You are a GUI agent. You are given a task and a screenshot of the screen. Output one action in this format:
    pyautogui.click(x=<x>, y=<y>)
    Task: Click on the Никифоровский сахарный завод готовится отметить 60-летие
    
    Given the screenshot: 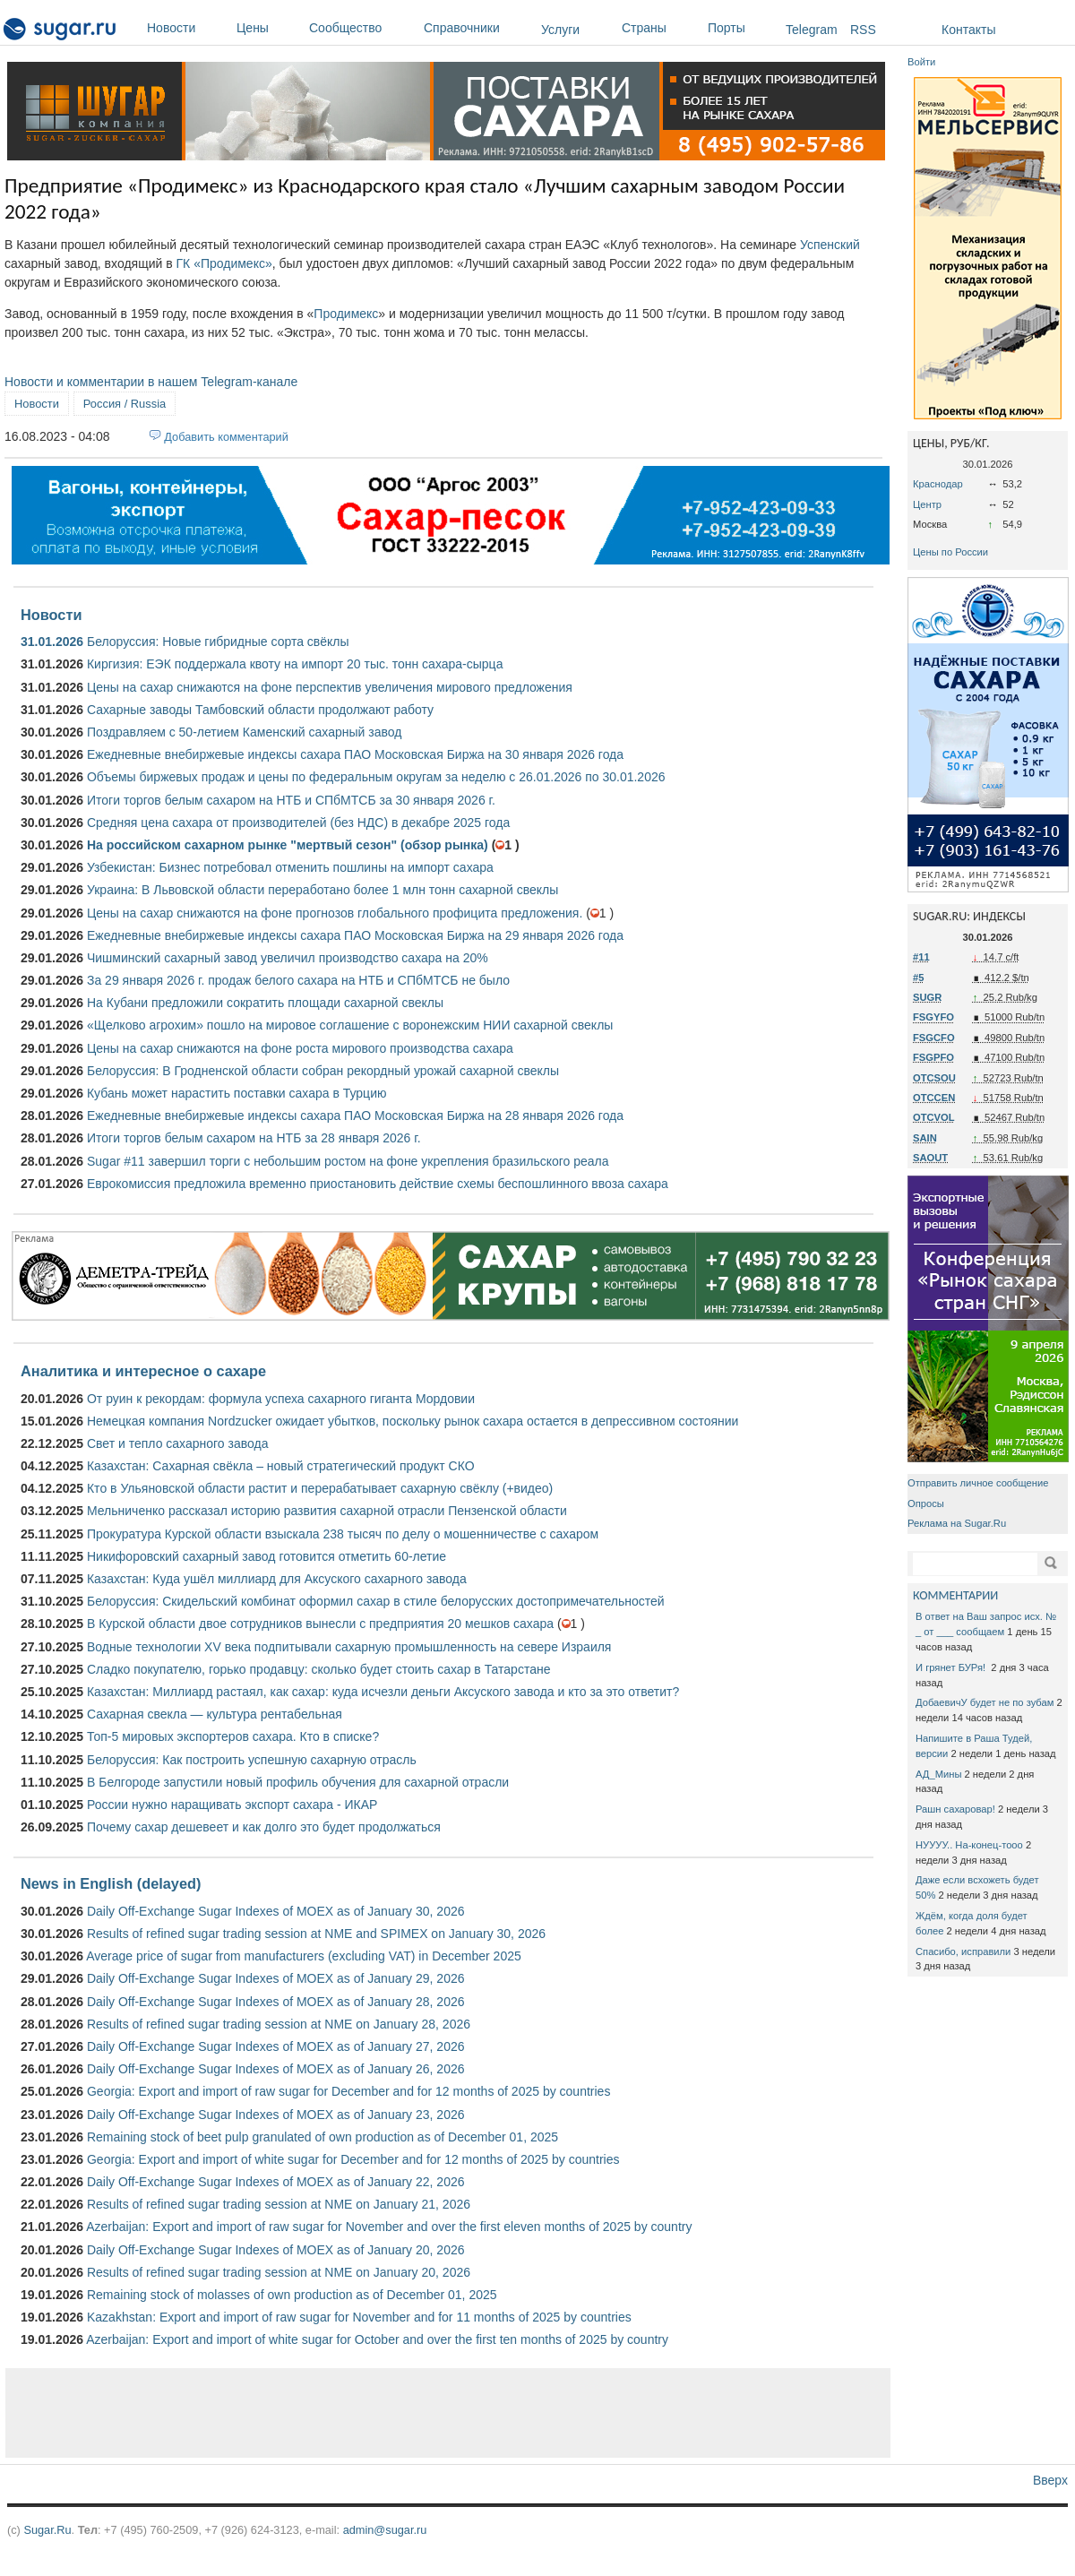 What is the action you would take?
    pyautogui.click(x=266, y=1556)
    